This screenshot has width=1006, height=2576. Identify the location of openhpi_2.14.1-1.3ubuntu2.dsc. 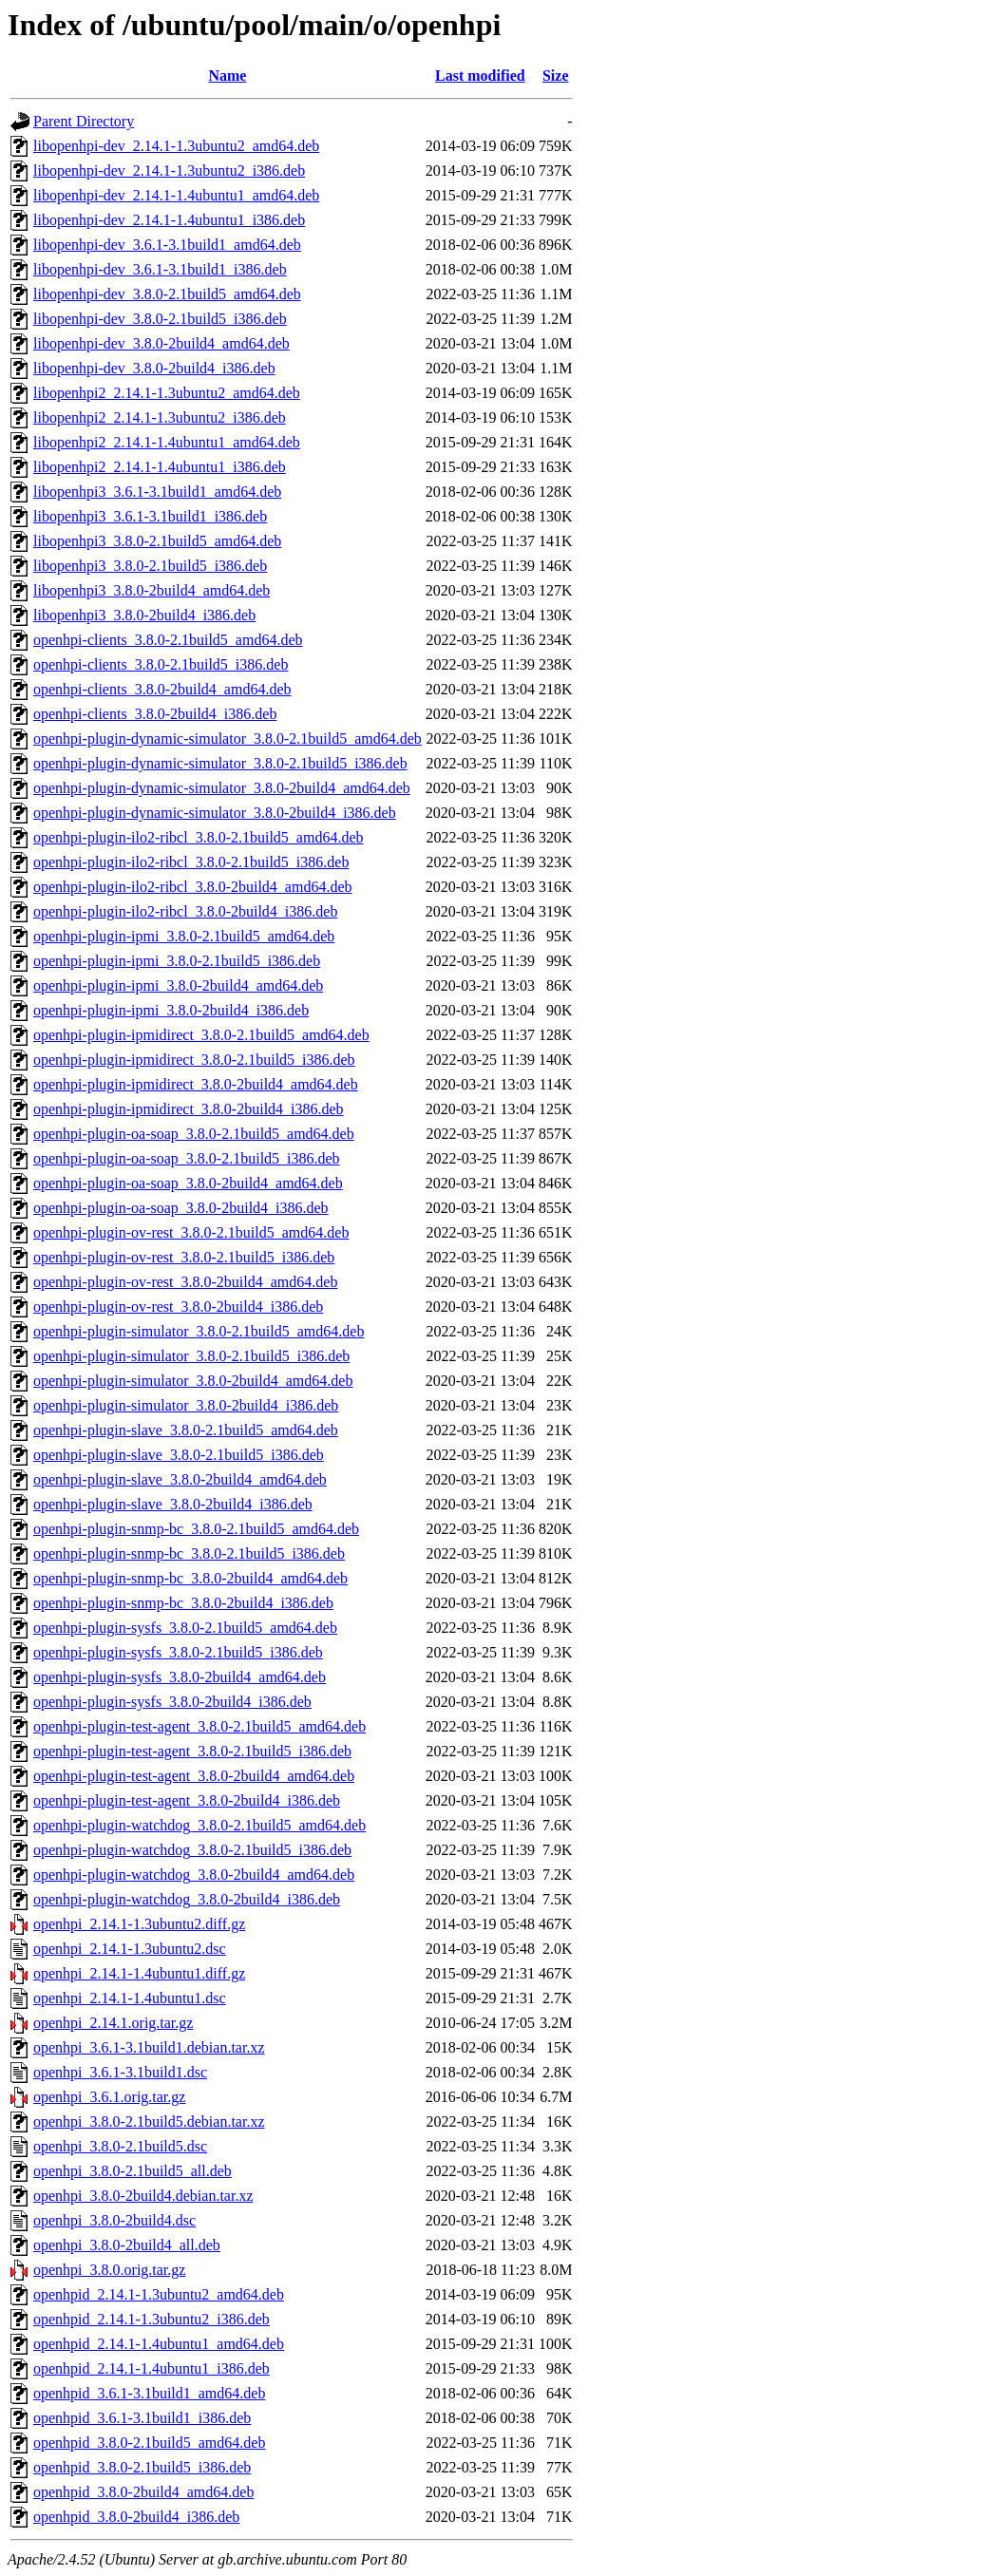
(129, 1949).